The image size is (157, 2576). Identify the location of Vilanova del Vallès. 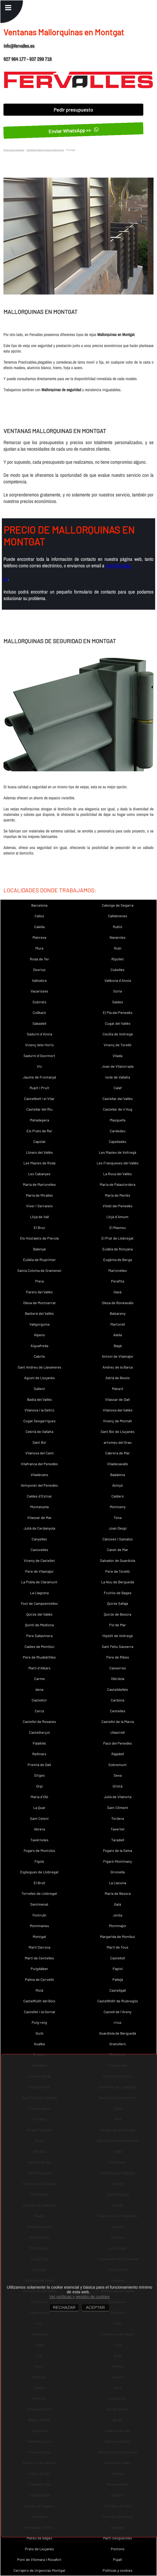
(117, 1410).